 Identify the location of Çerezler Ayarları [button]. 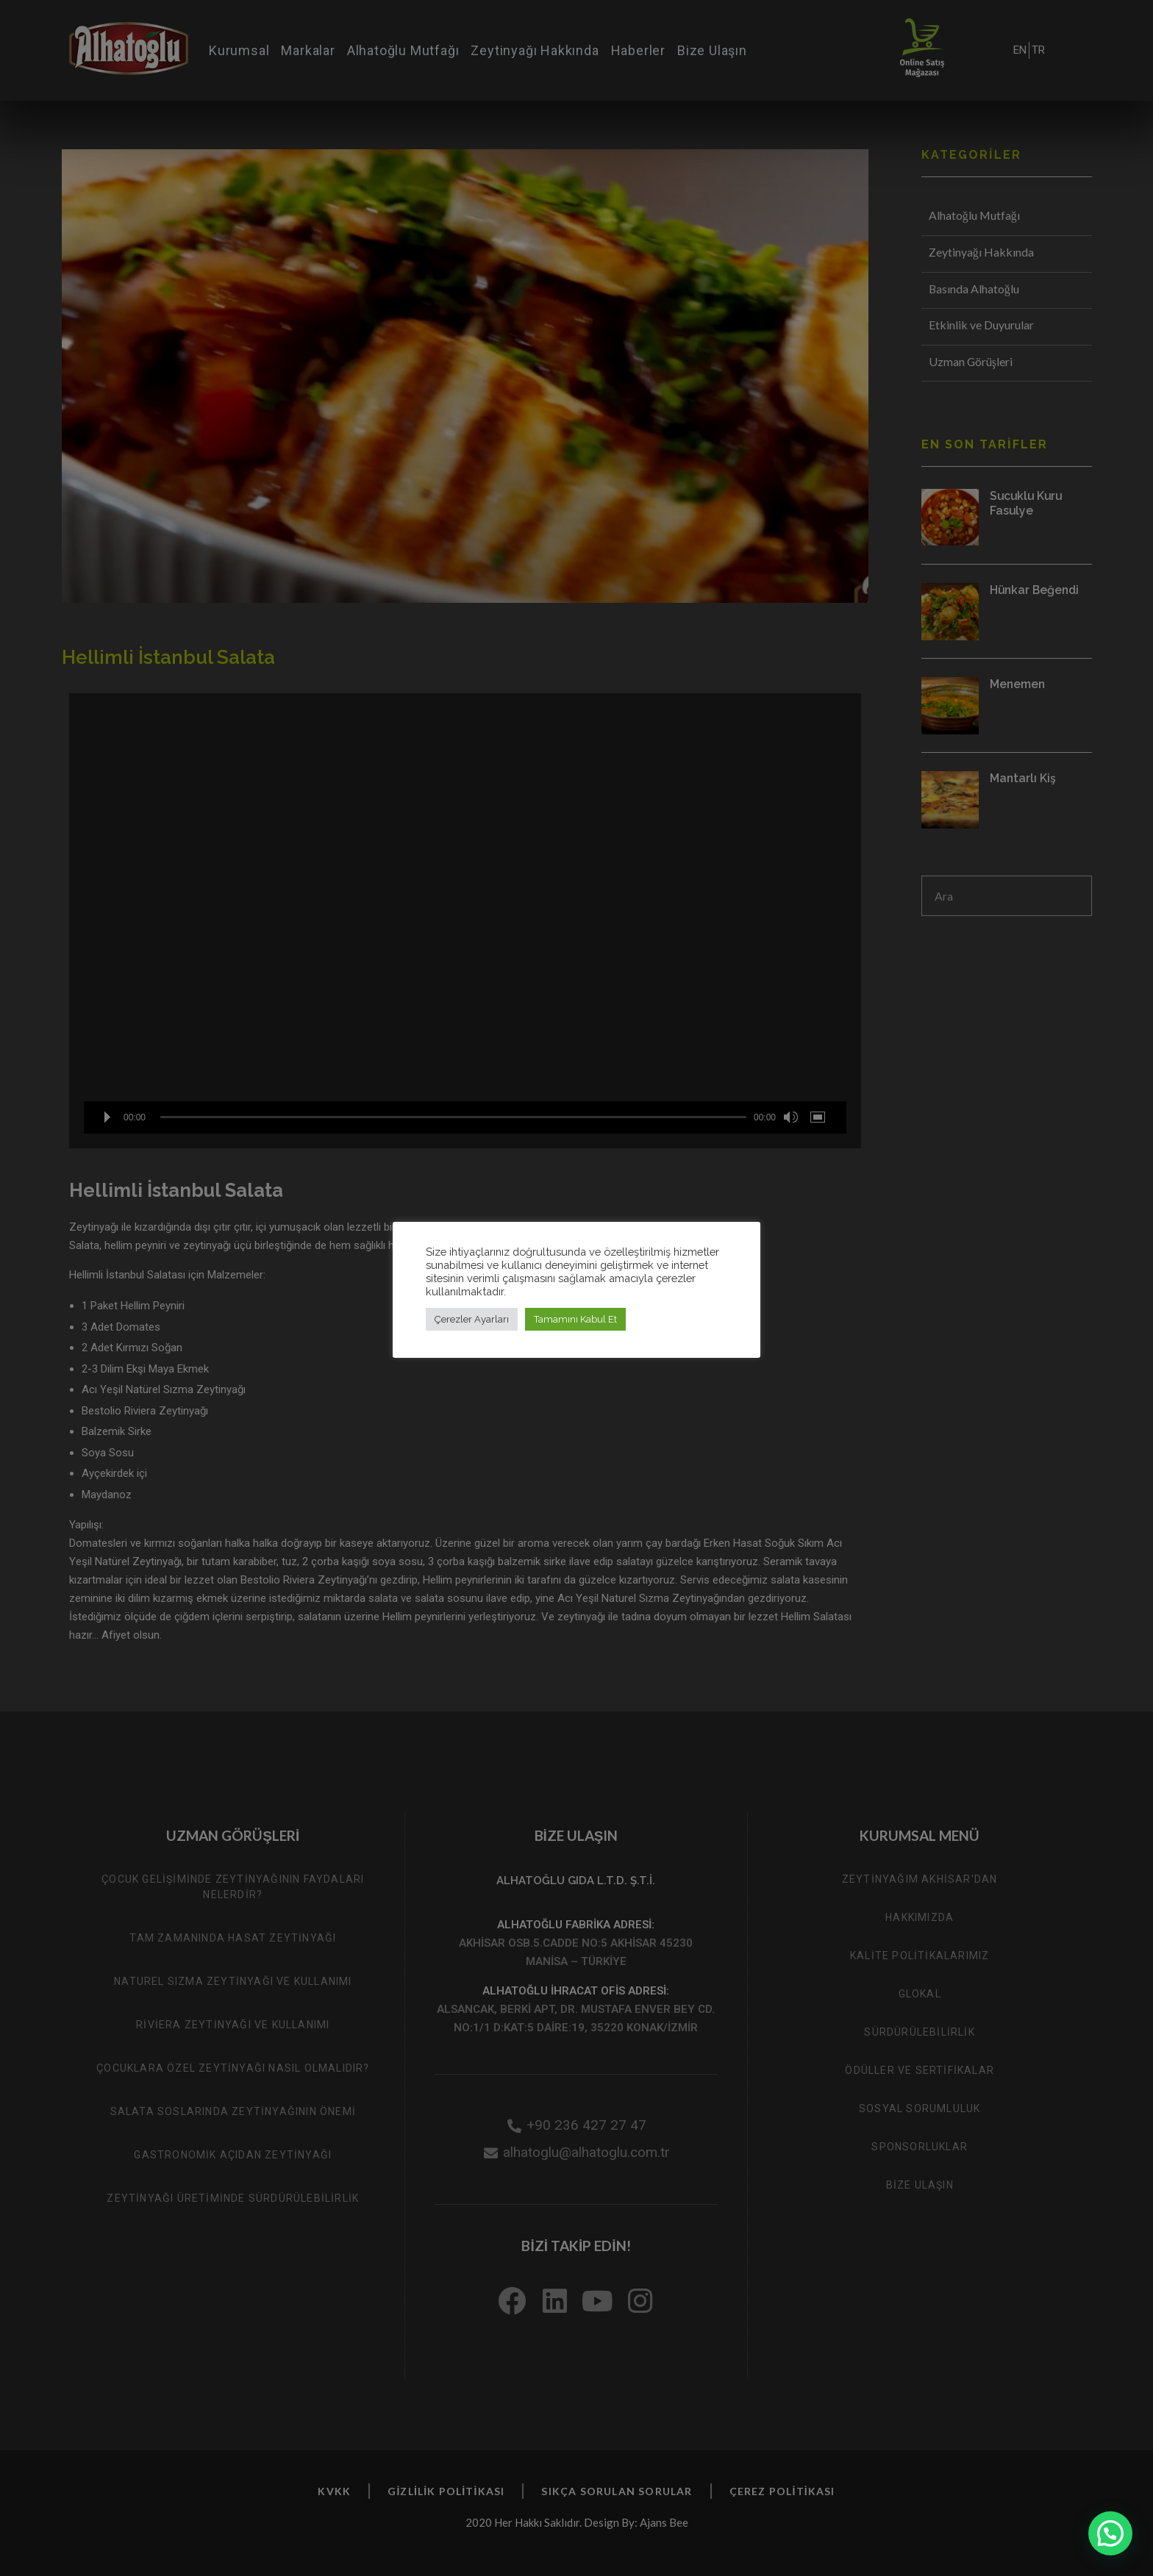
(472, 1319).